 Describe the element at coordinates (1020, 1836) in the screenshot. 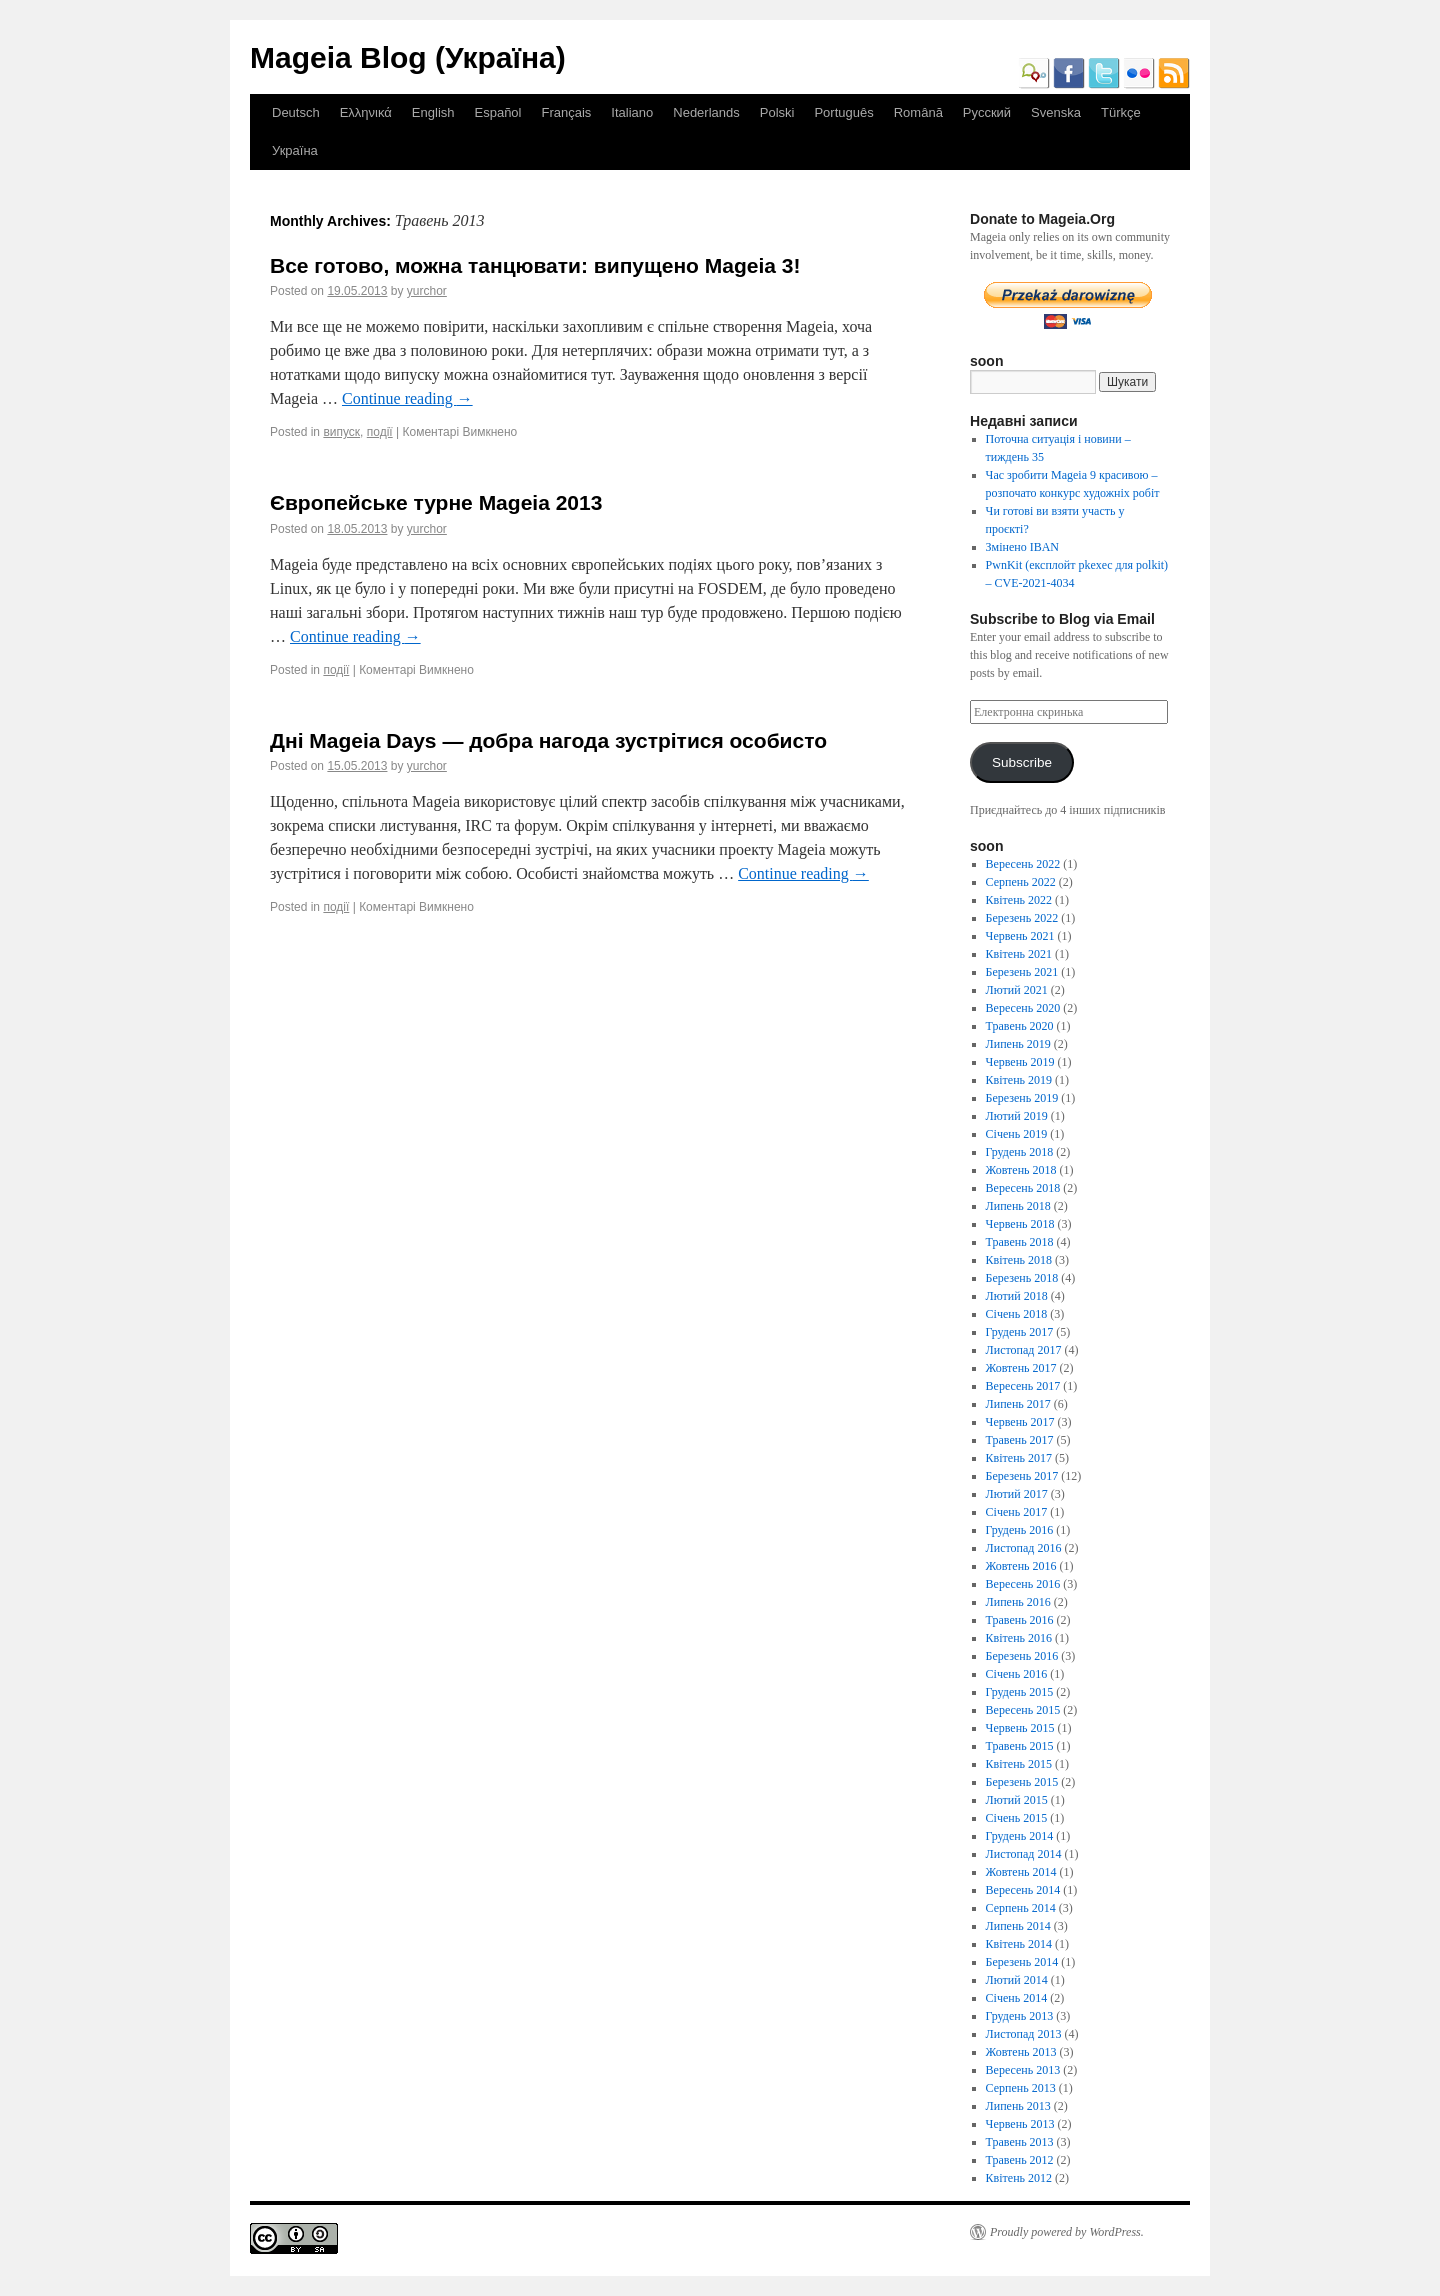

I see `Грудень 2014` at that location.